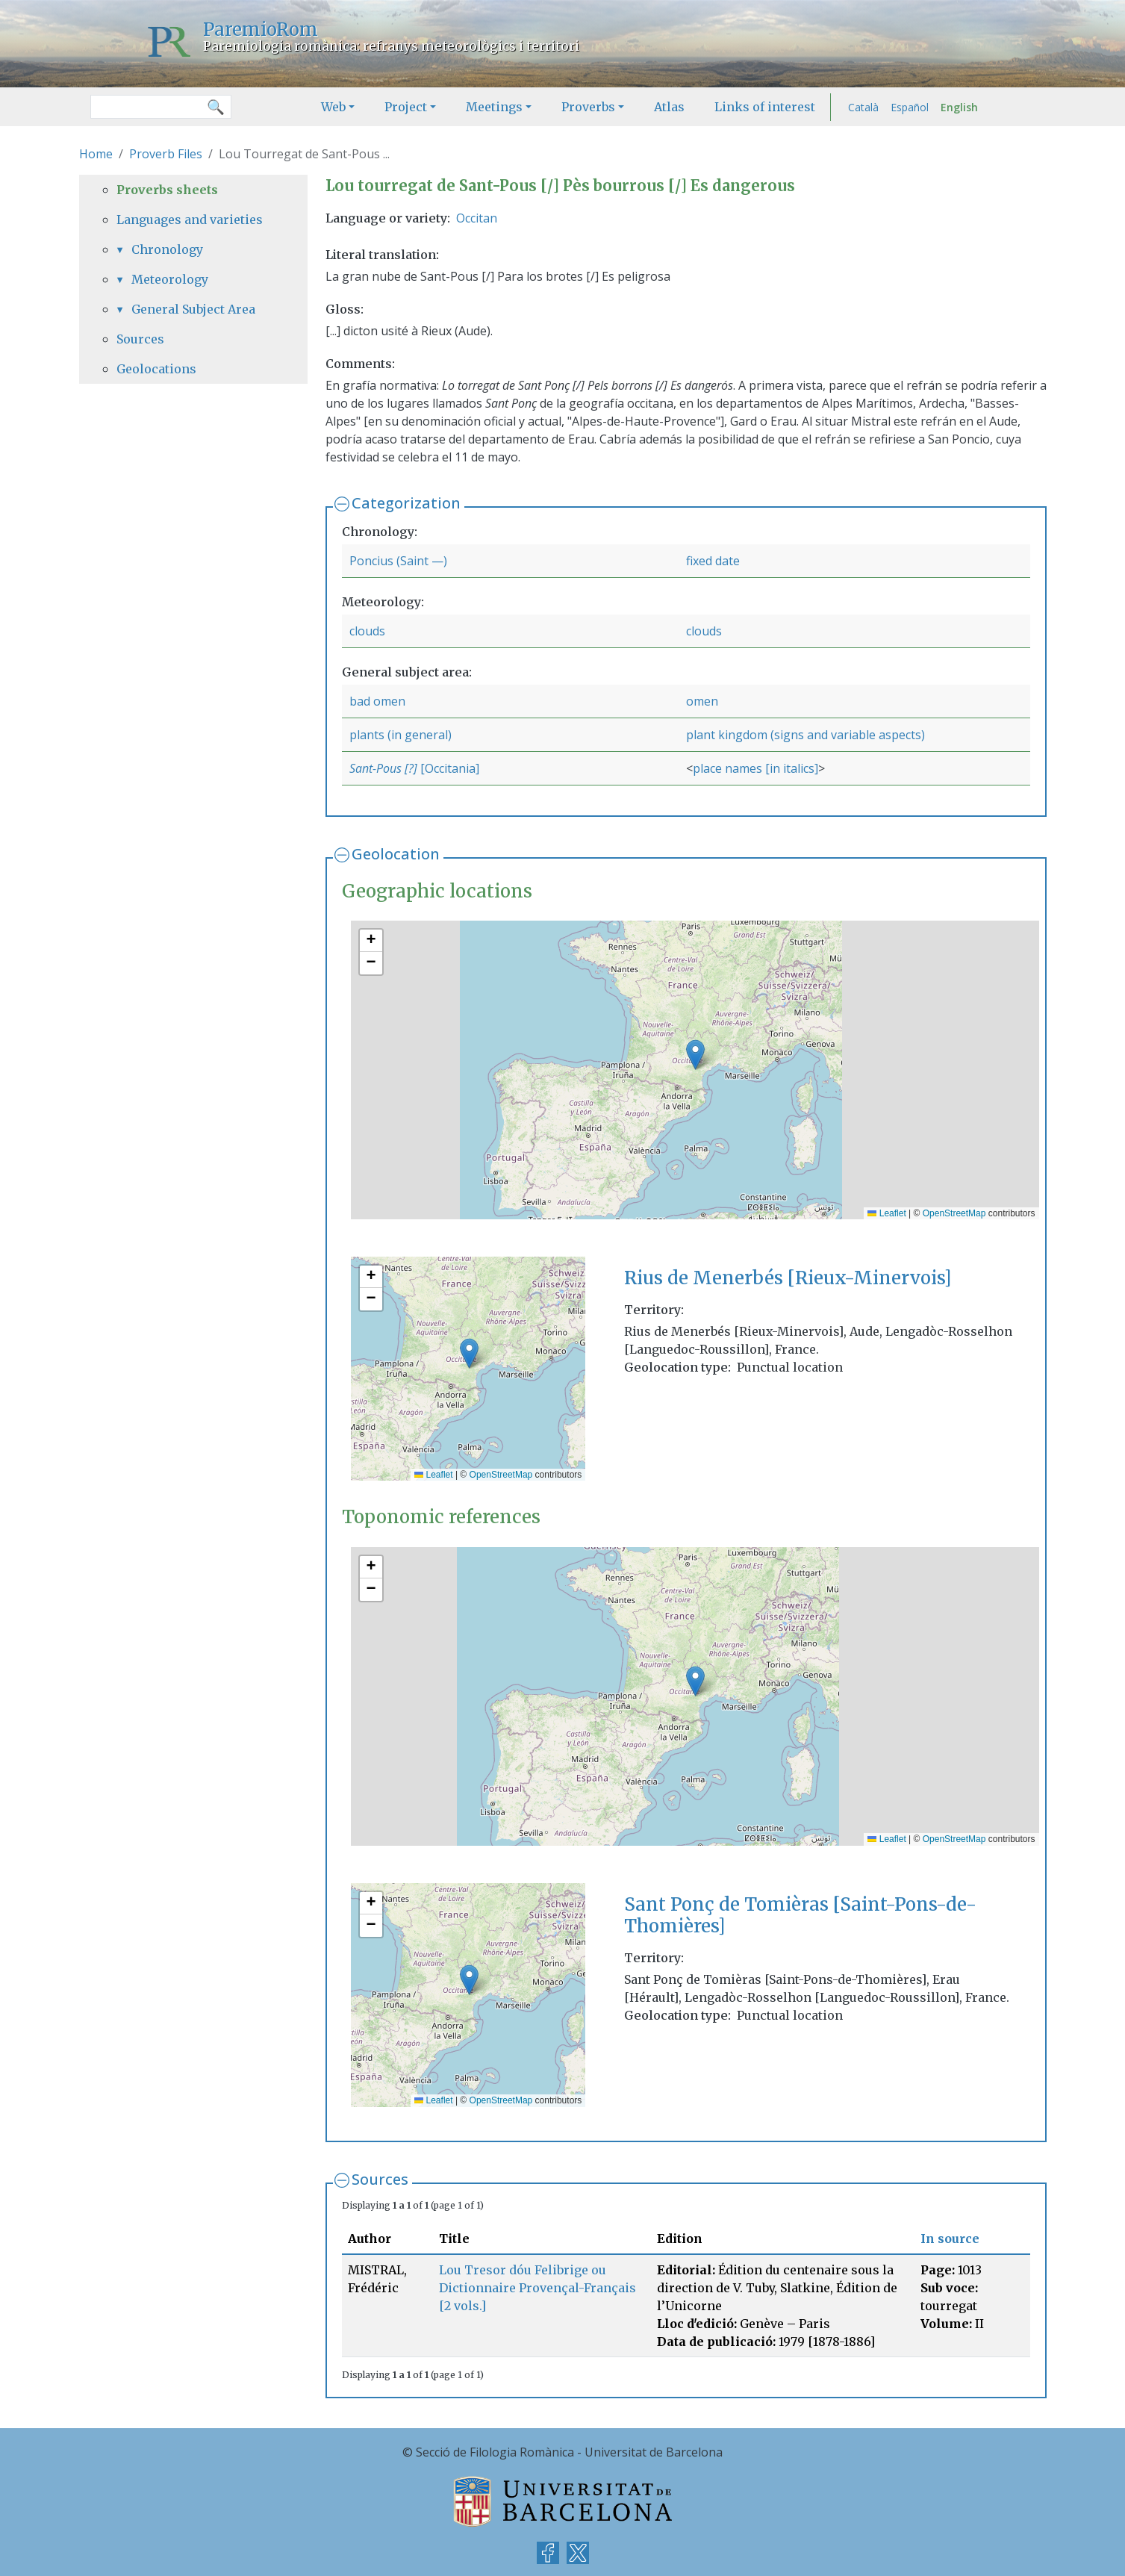 The image size is (1125, 2576). I want to click on Web, so click(333, 106).